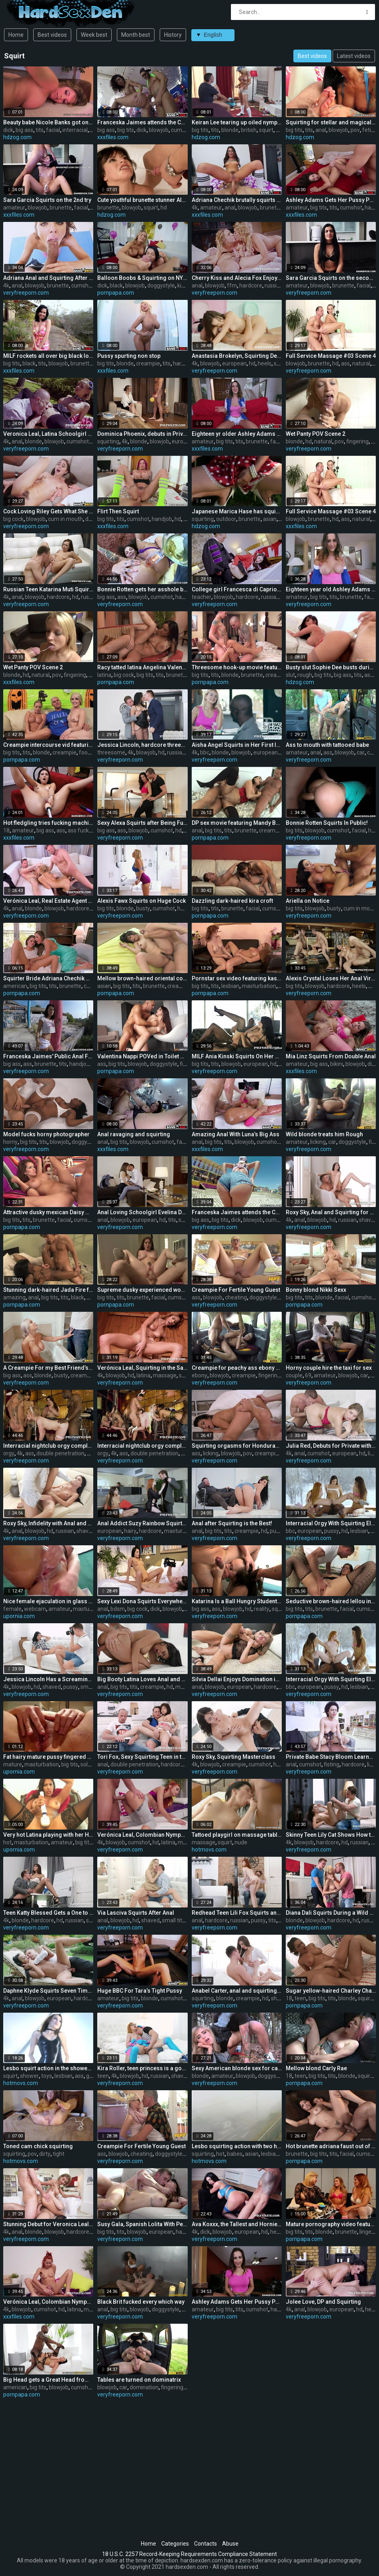 This screenshot has width=379, height=2576. What do you see at coordinates (233, 1757) in the screenshot?
I see `Roxy Sky, Squirting Masterclass` at bounding box center [233, 1757].